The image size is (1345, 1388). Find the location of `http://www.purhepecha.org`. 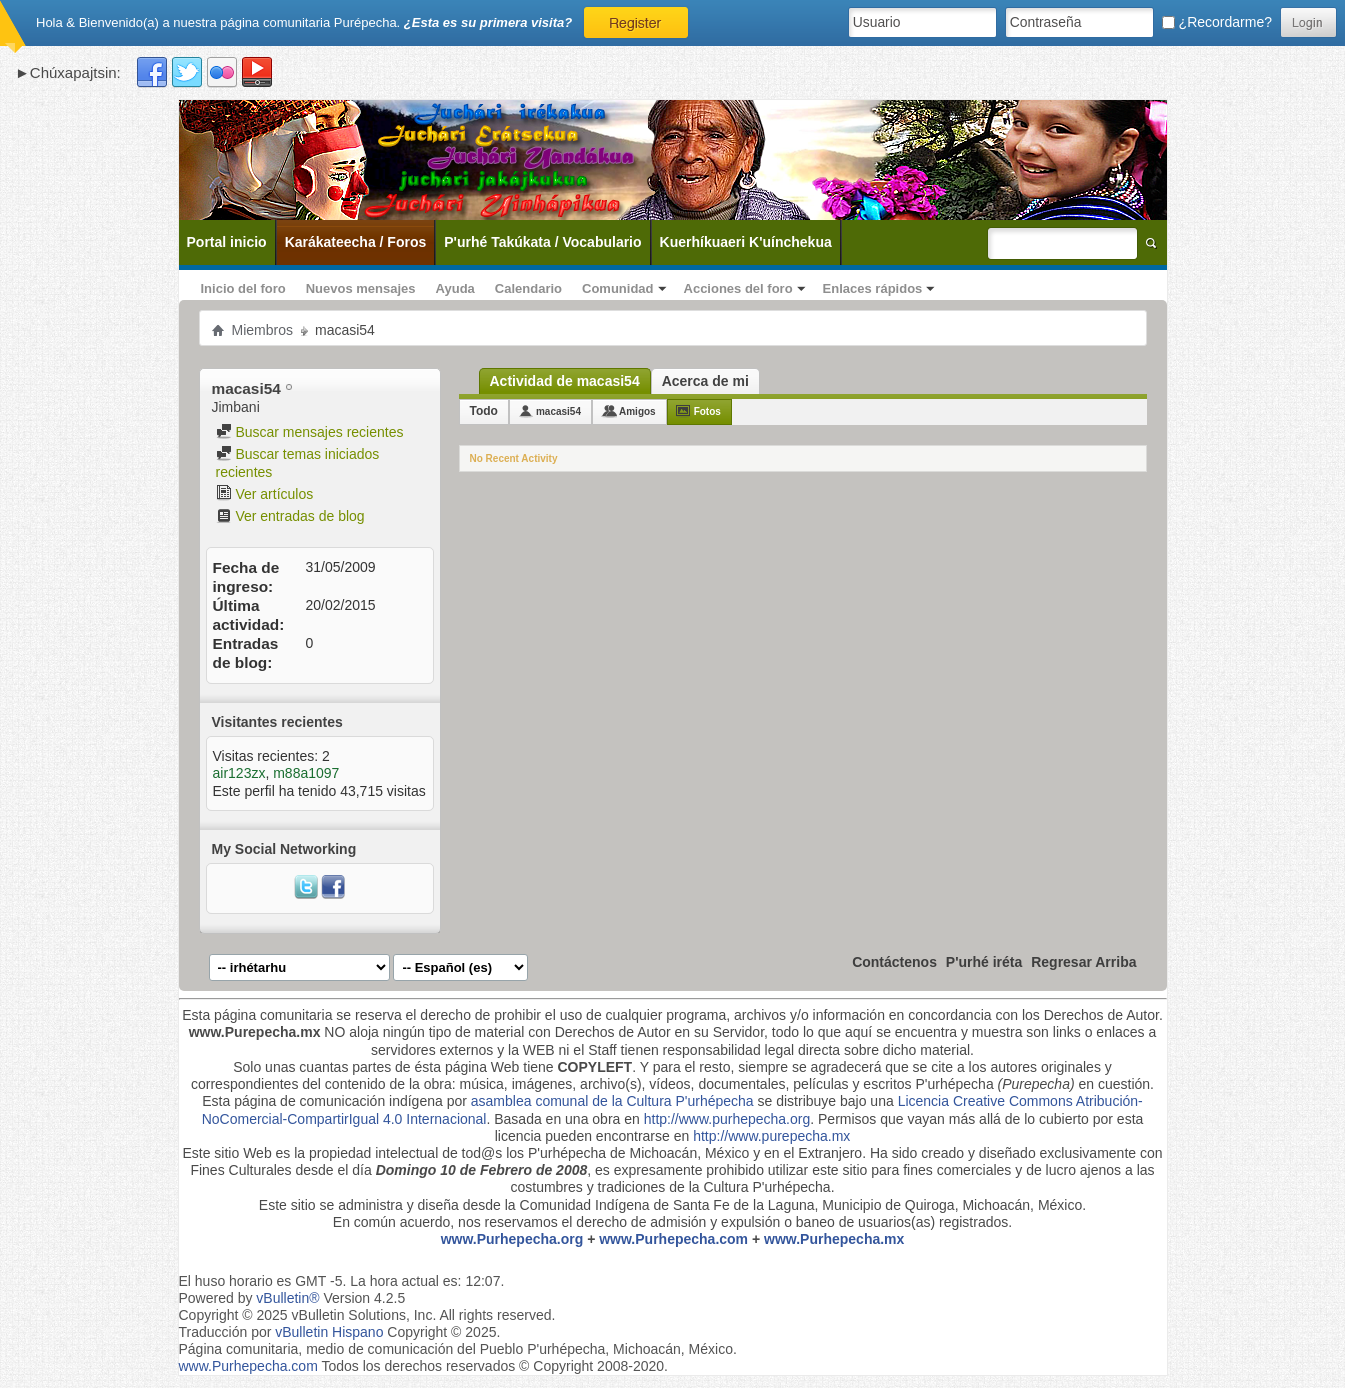

http://www.purhepecha.org is located at coordinates (727, 1119).